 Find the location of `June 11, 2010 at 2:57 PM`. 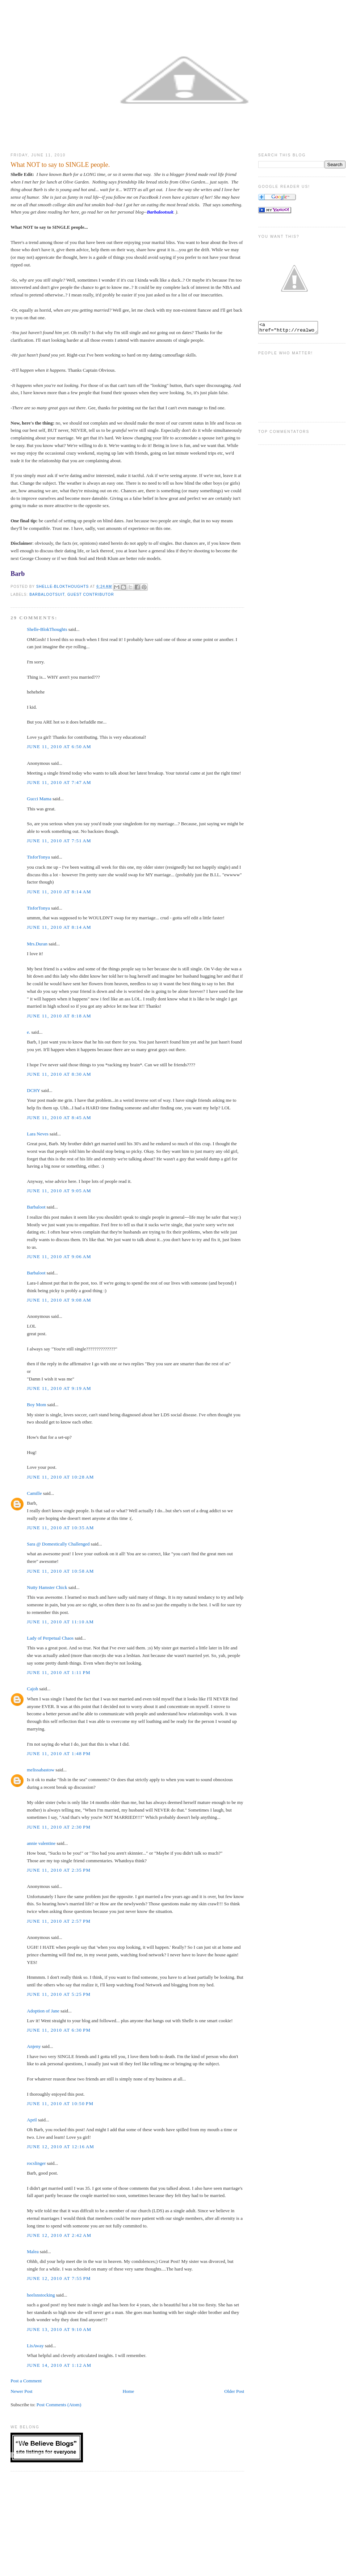

June 11, 2010 at 2:57 PM is located at coordinates (59, 1921).